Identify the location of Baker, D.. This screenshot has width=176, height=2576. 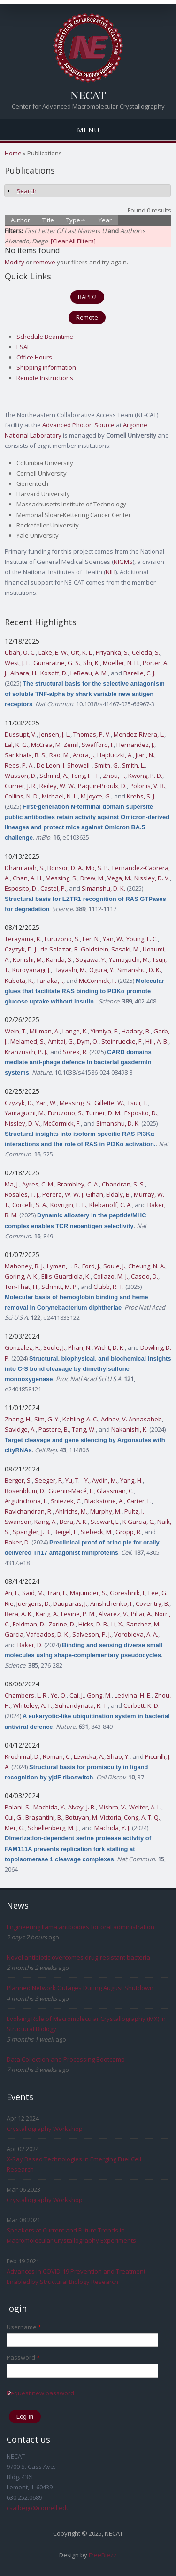
(17, 1542).